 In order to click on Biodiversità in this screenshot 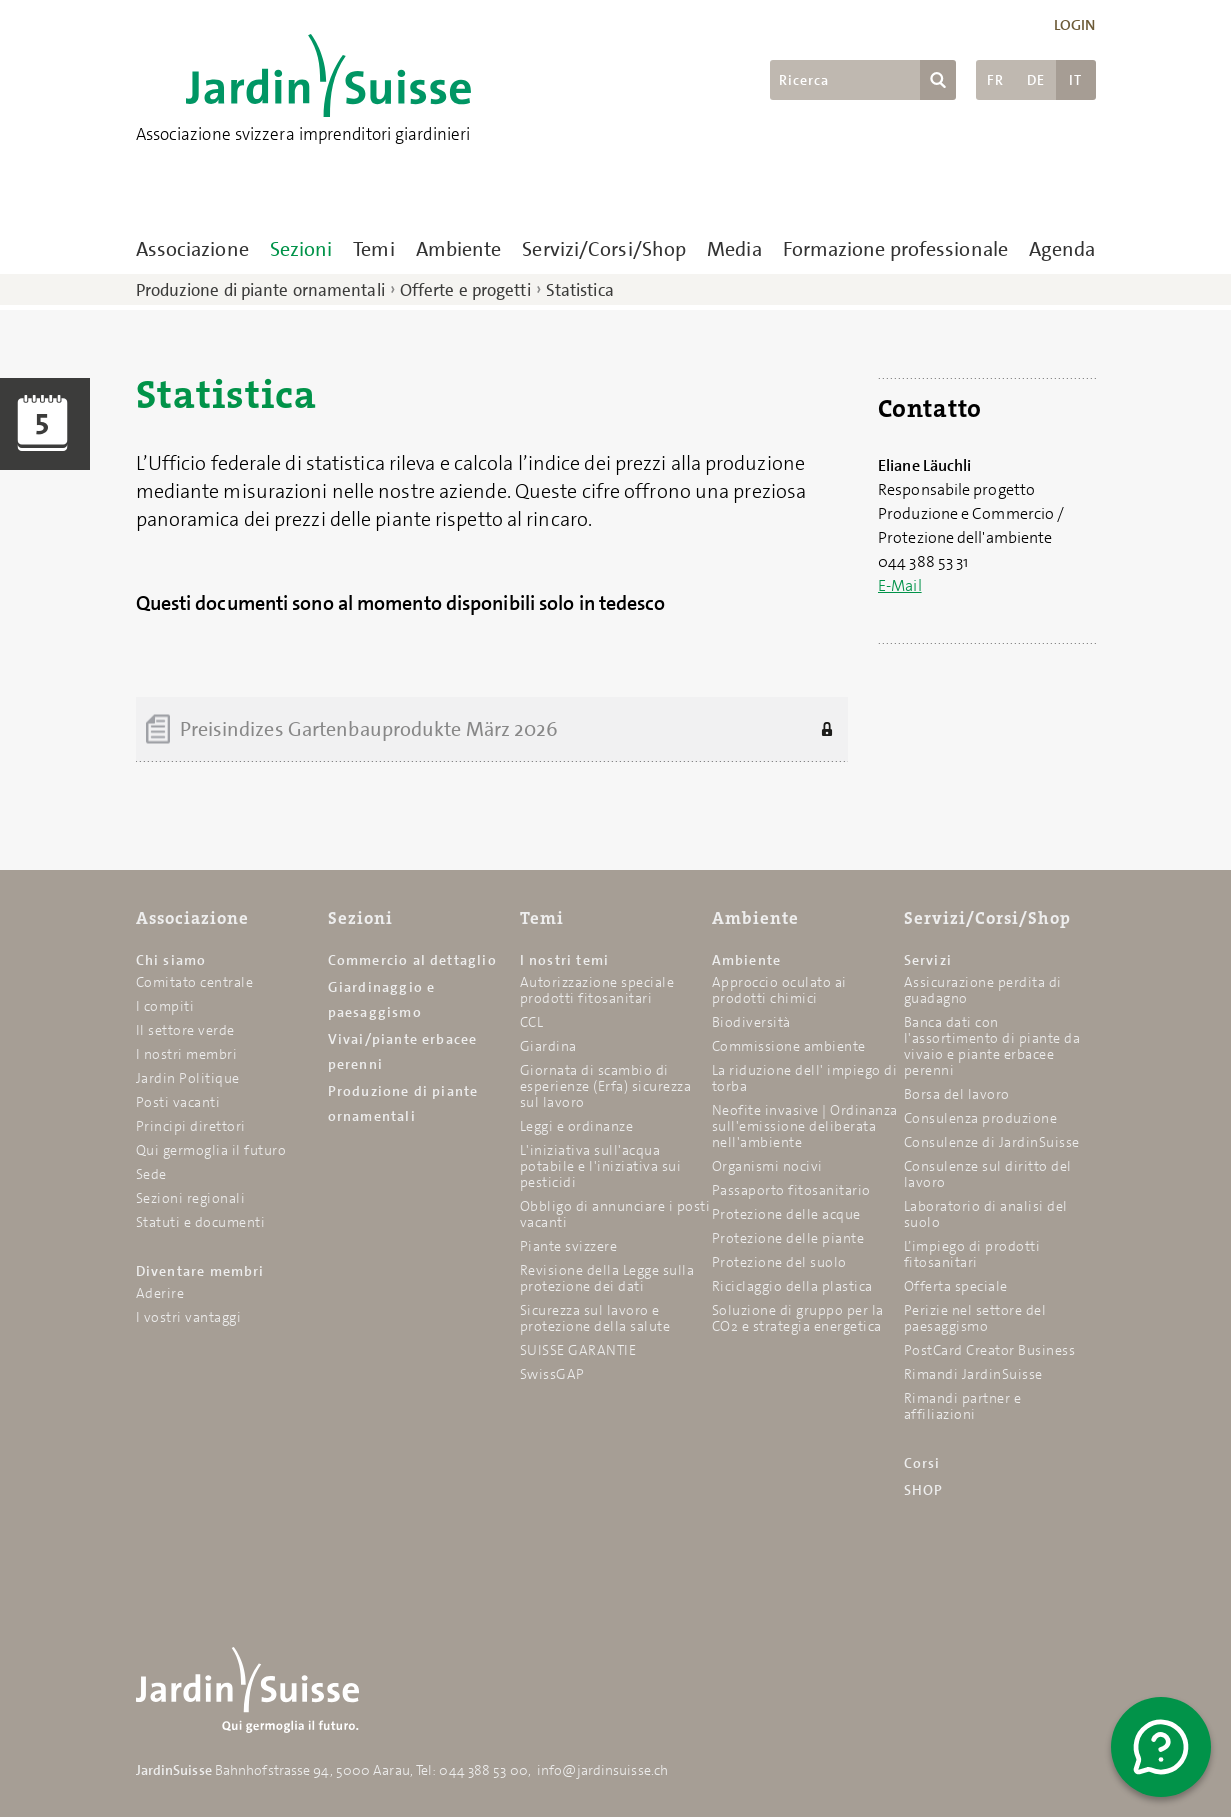, I will do `click(751, 1022)`.